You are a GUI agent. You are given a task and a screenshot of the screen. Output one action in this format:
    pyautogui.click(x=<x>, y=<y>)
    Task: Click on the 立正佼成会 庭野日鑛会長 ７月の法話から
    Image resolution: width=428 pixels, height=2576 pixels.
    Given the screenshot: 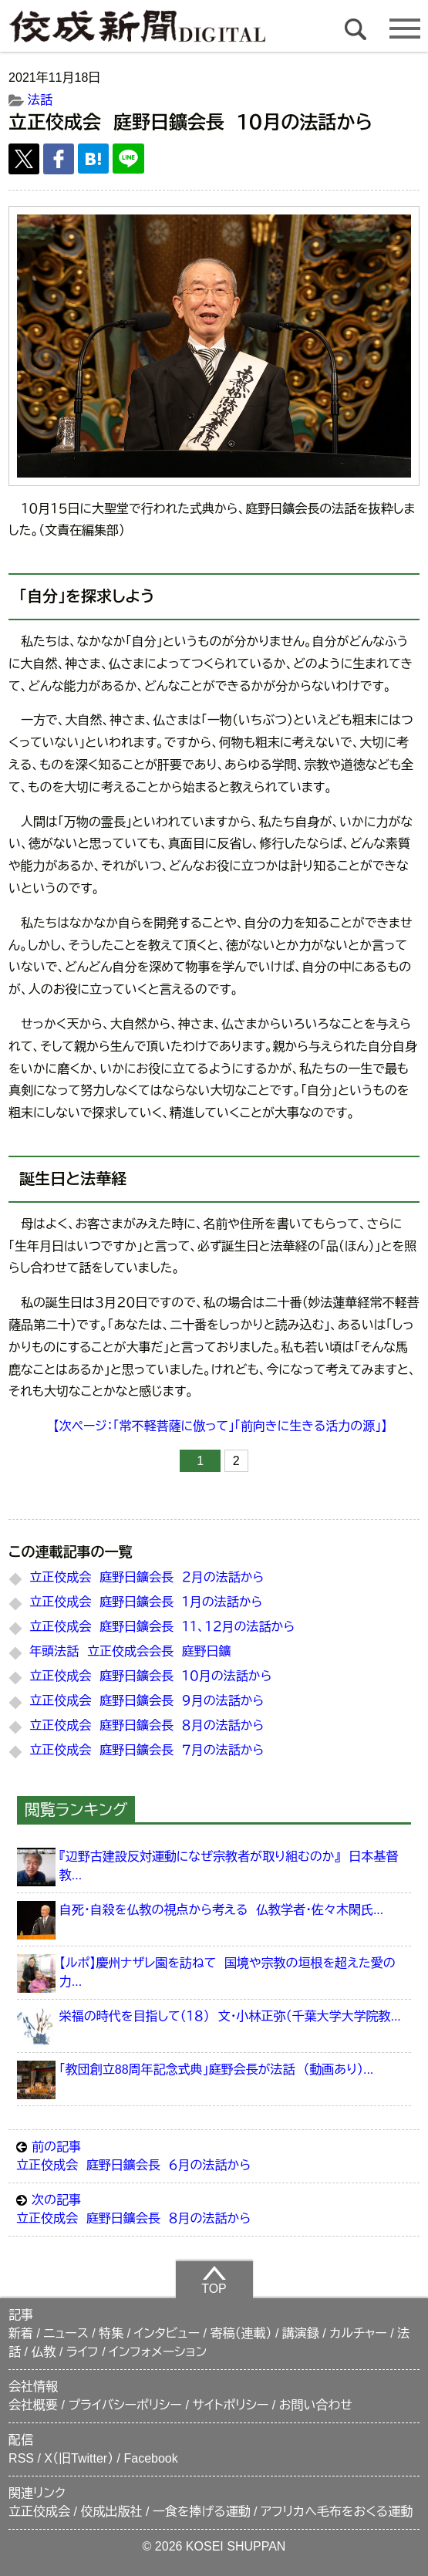 What is the action you would take?
    pyautogui.click(x=146, y=1750)
    